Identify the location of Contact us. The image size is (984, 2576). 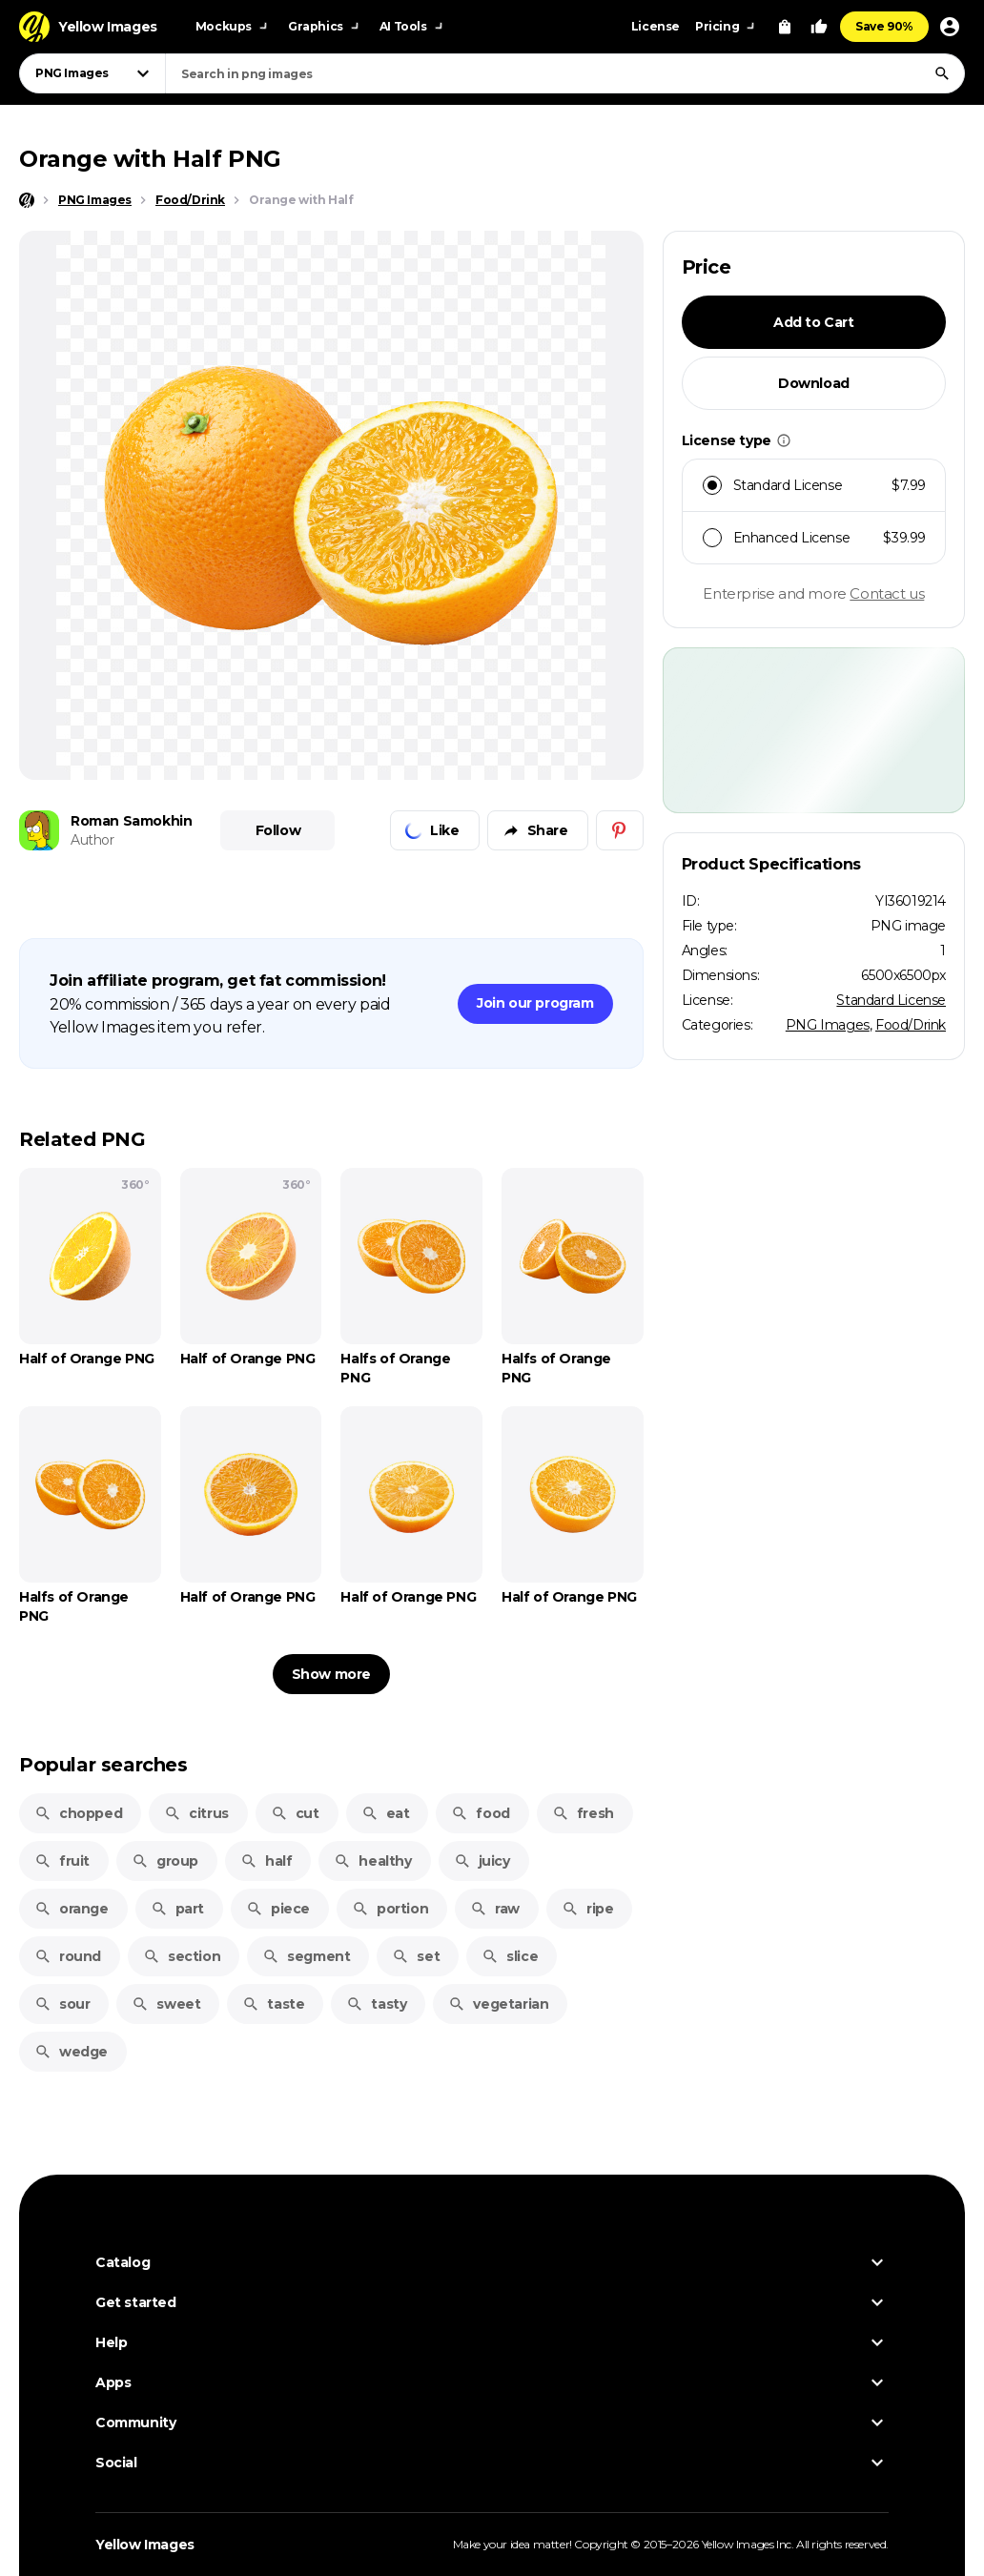
(887, 593).